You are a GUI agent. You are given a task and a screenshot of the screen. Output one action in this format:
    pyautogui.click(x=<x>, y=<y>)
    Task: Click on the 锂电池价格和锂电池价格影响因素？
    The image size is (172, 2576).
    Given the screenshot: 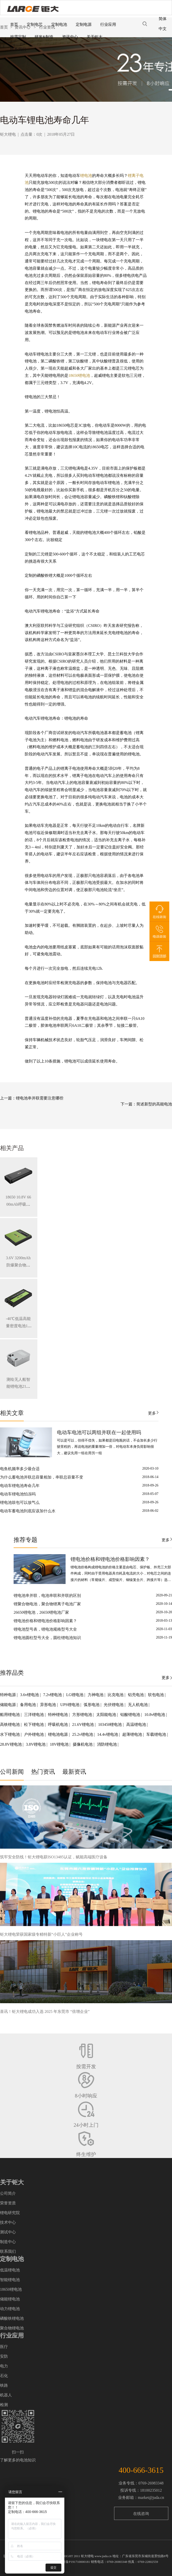 What is the action you would take?
    pyautogui.click(x=110, y=1559)
    